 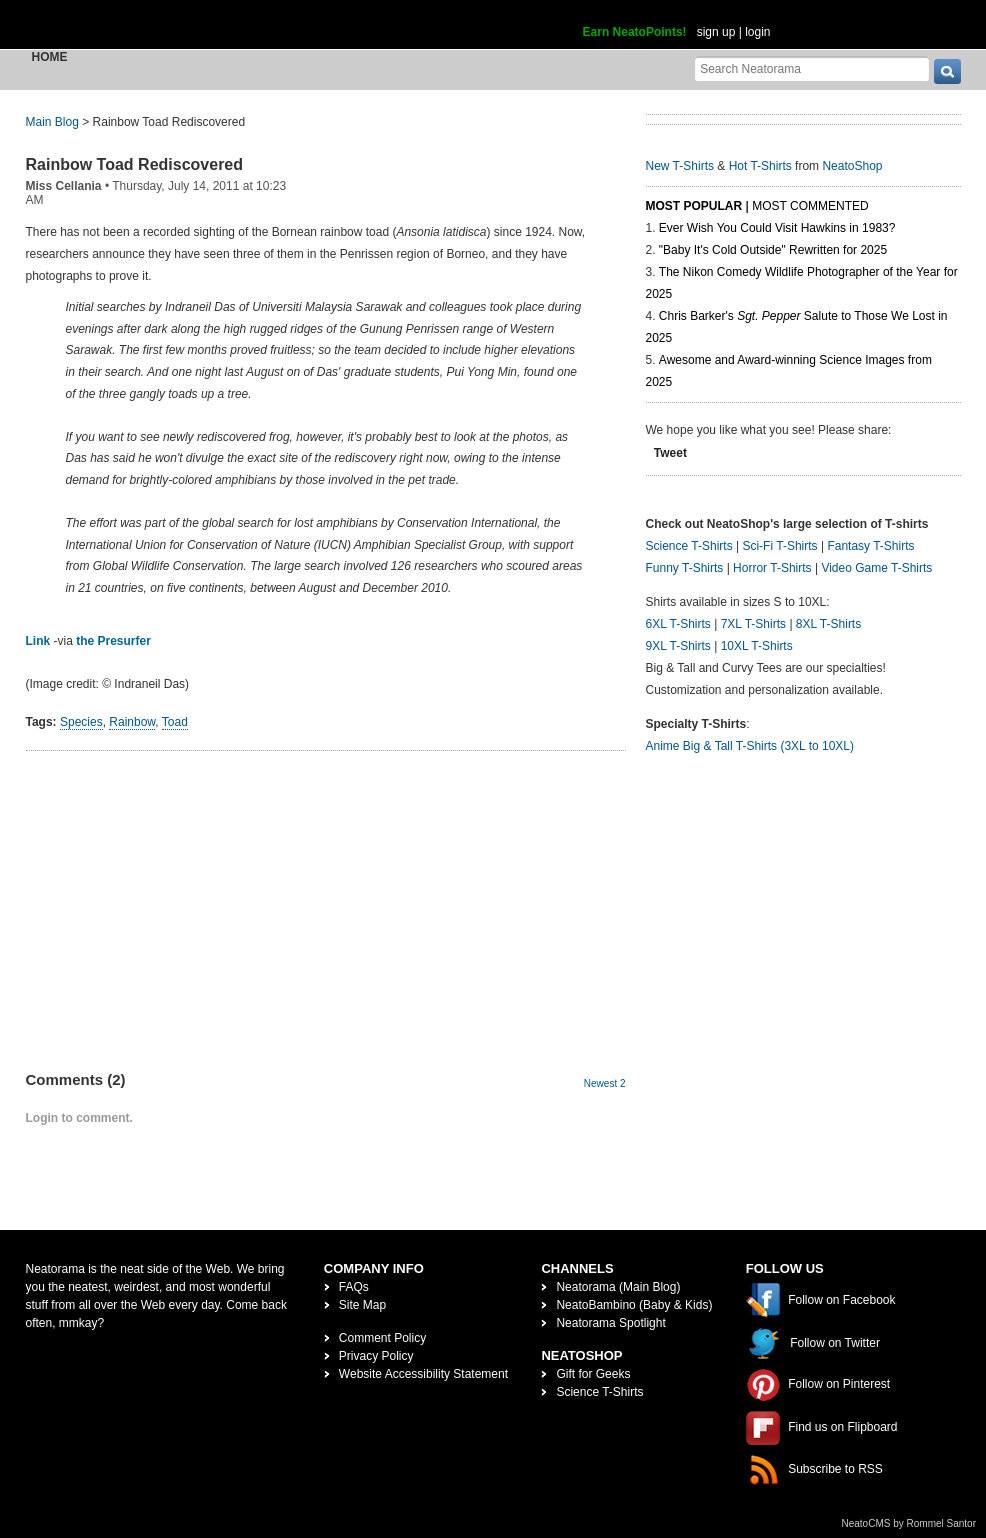 I want to click on Link, so click(x=38, y=641).